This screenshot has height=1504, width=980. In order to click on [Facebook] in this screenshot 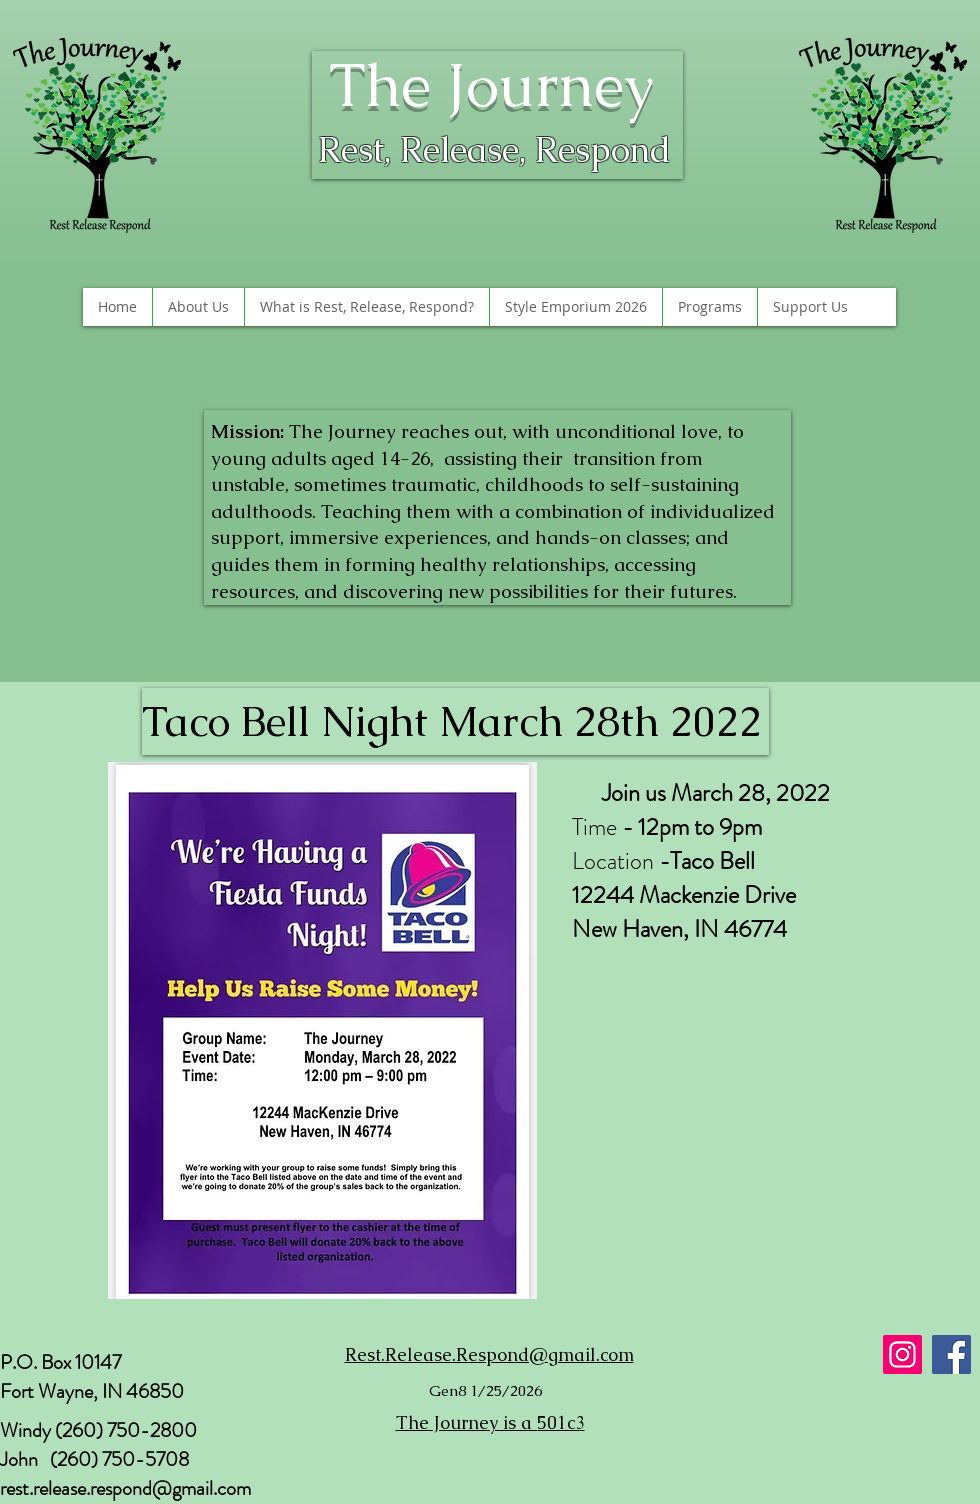, I will do `click(951, 1354)`.